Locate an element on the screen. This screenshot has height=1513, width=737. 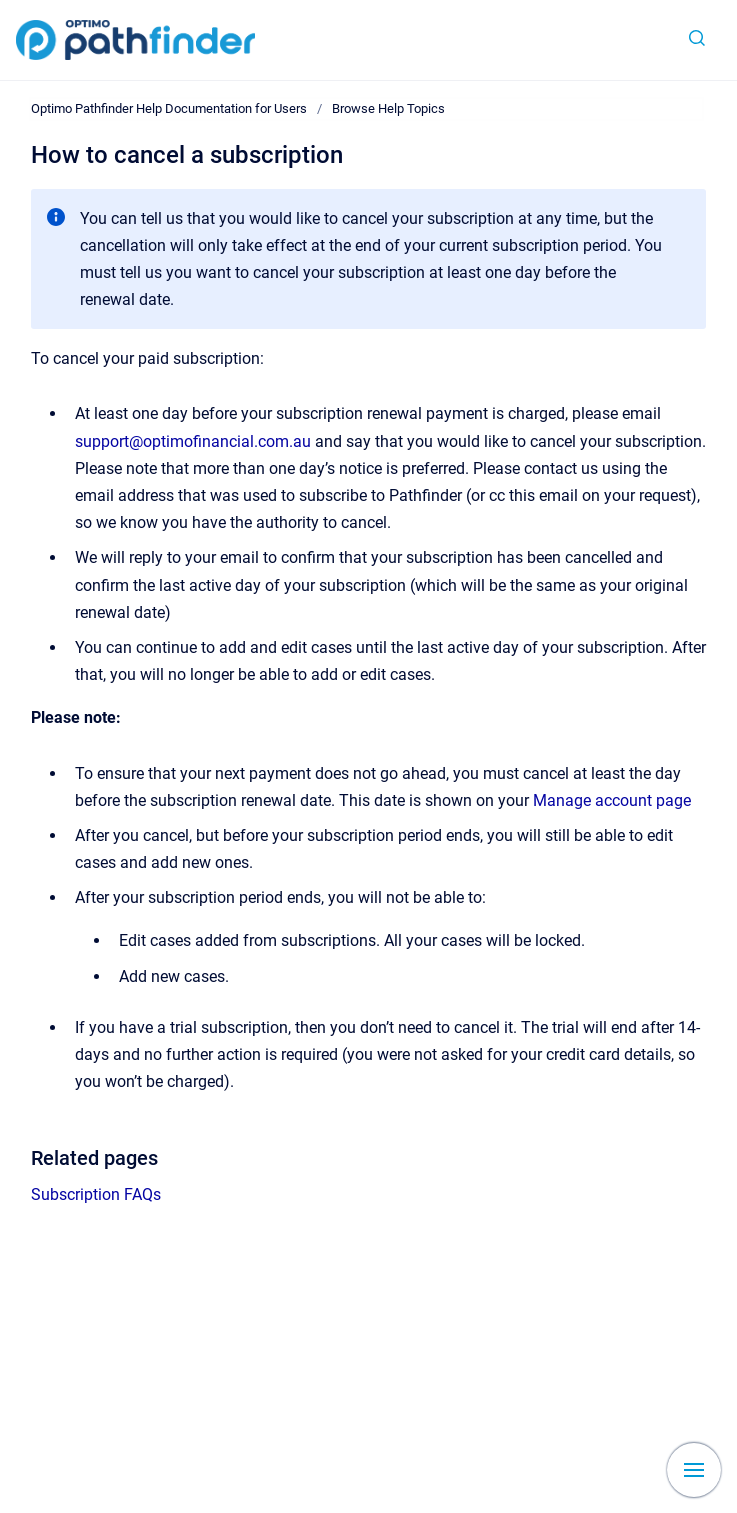
Manage account page is located at coordinates (612, 800).